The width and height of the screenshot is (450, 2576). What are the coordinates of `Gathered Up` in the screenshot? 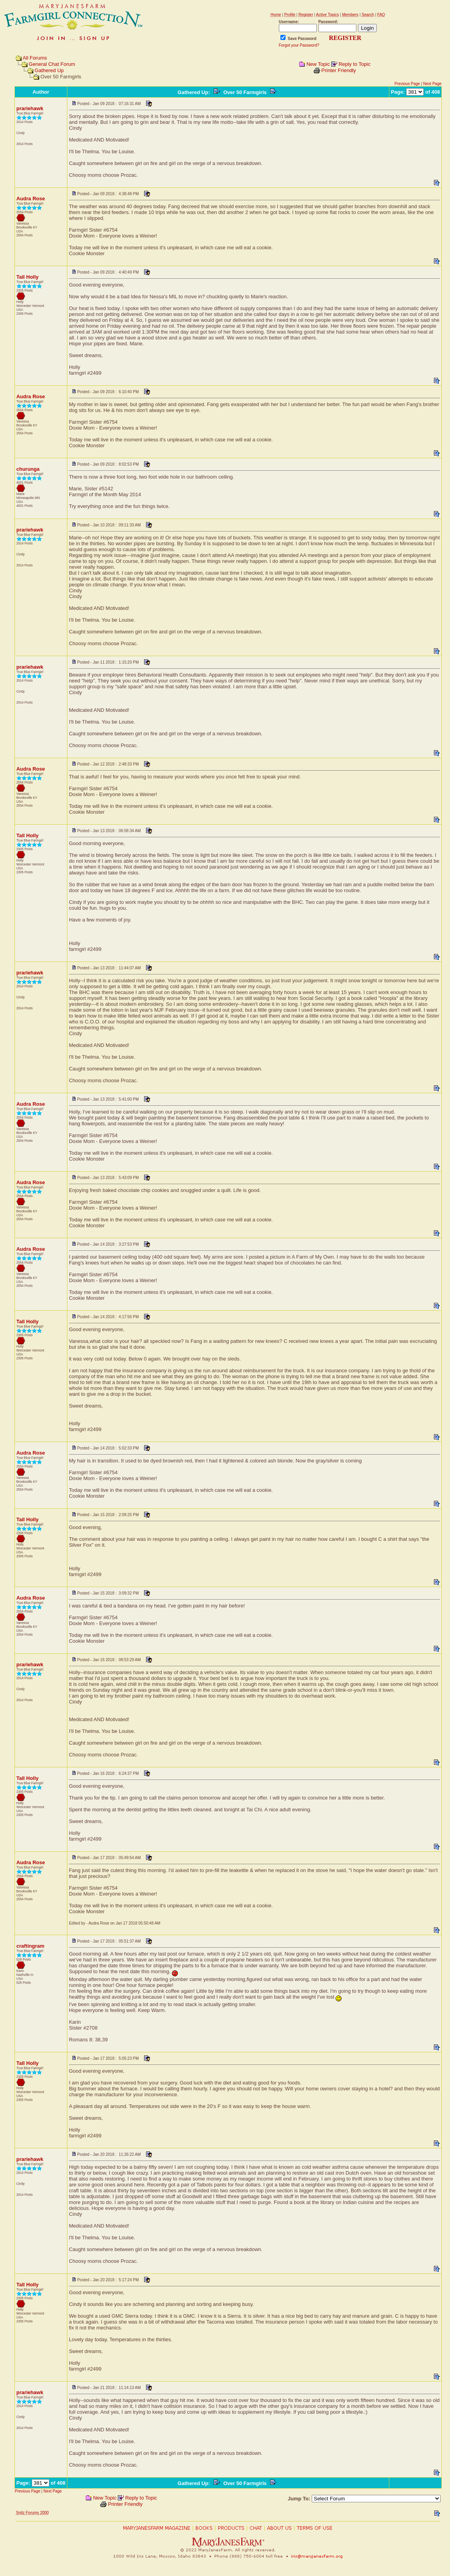 It's located at (48, 70).